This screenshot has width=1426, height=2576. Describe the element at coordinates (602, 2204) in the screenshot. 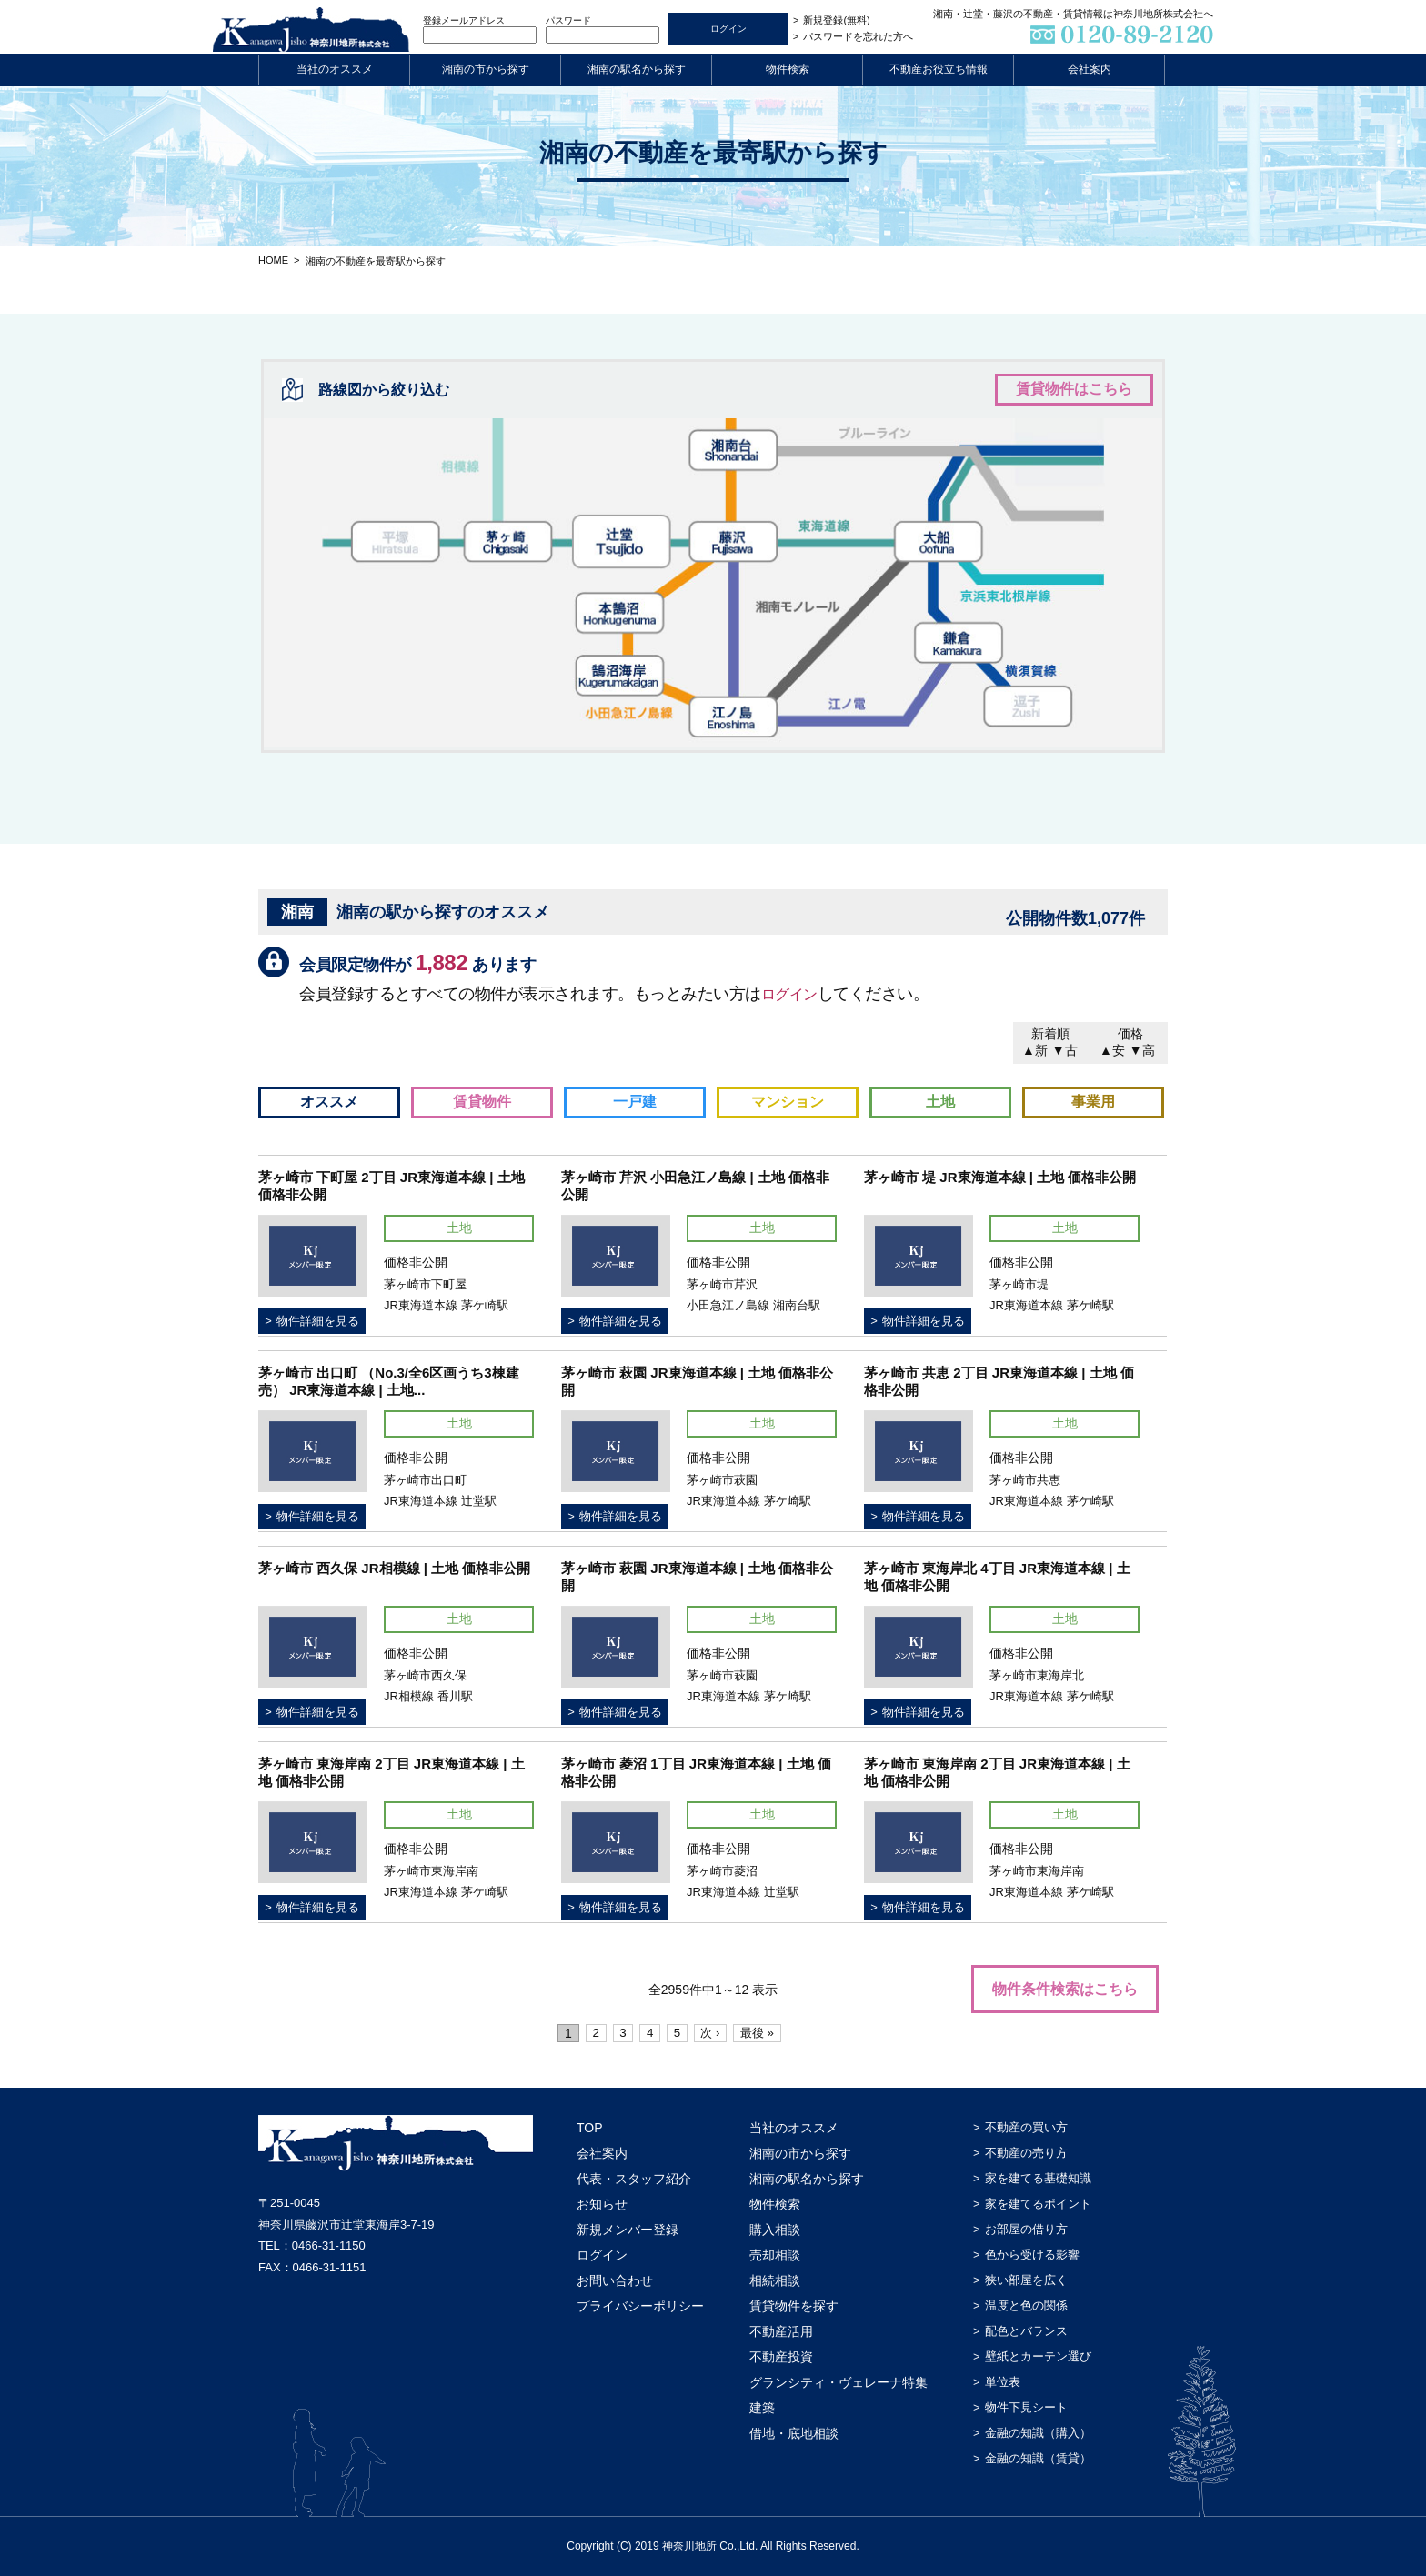

I see `お知らせ` at that location.